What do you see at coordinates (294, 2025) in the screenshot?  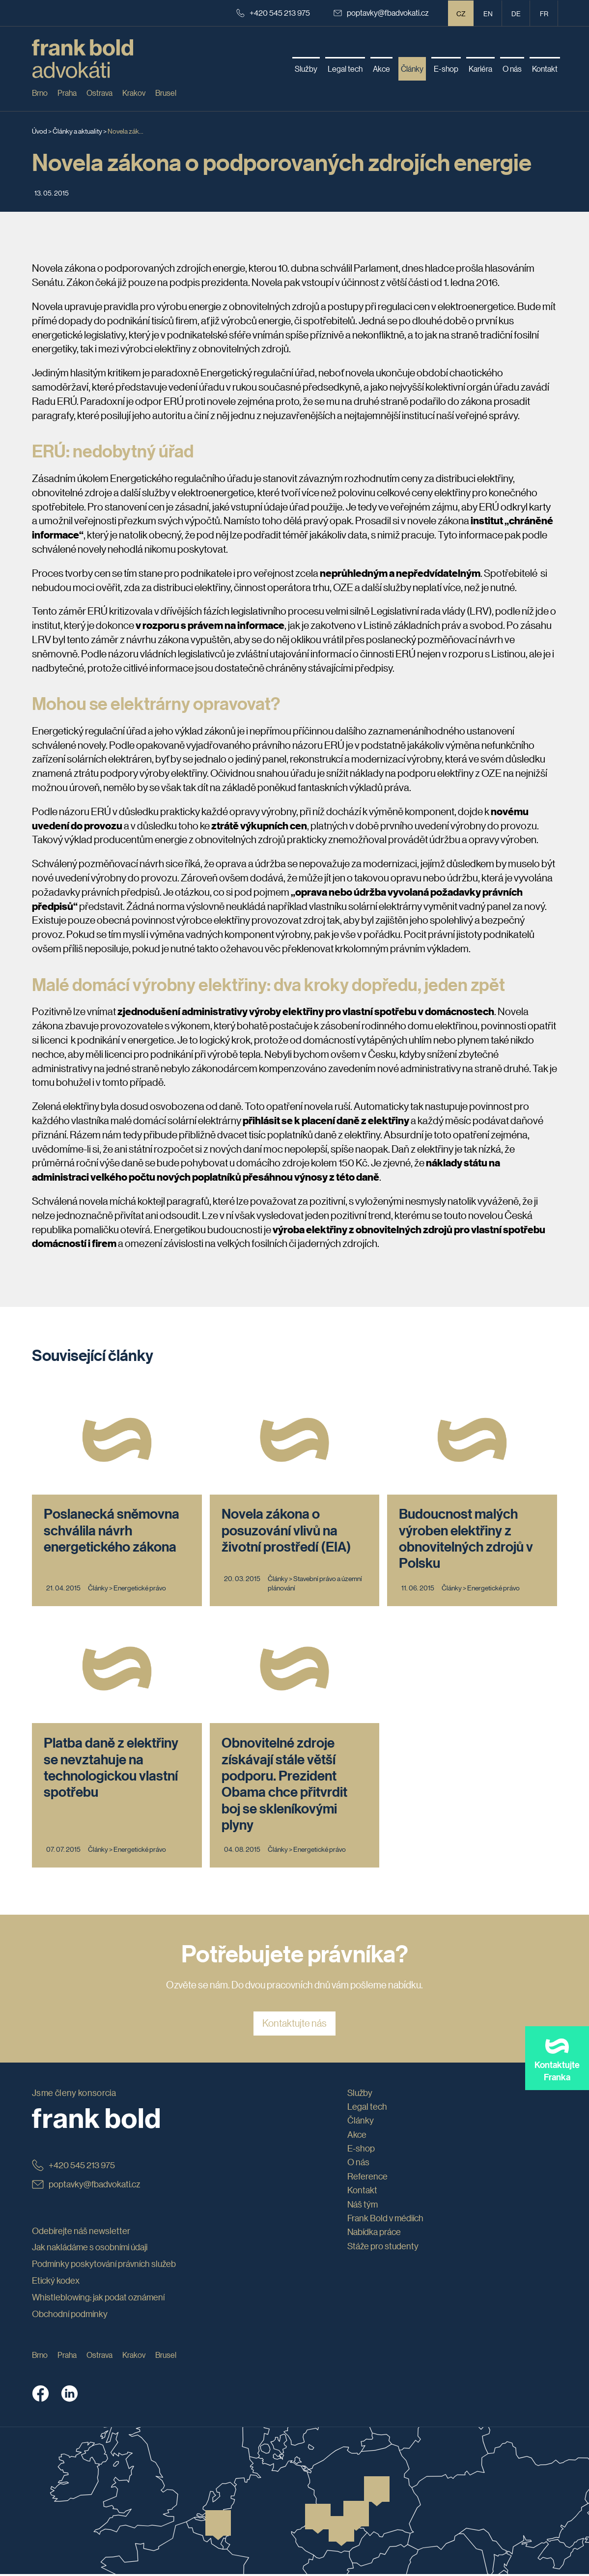 I see `Kontaktujte nás` at bounding box center [294, 2025].